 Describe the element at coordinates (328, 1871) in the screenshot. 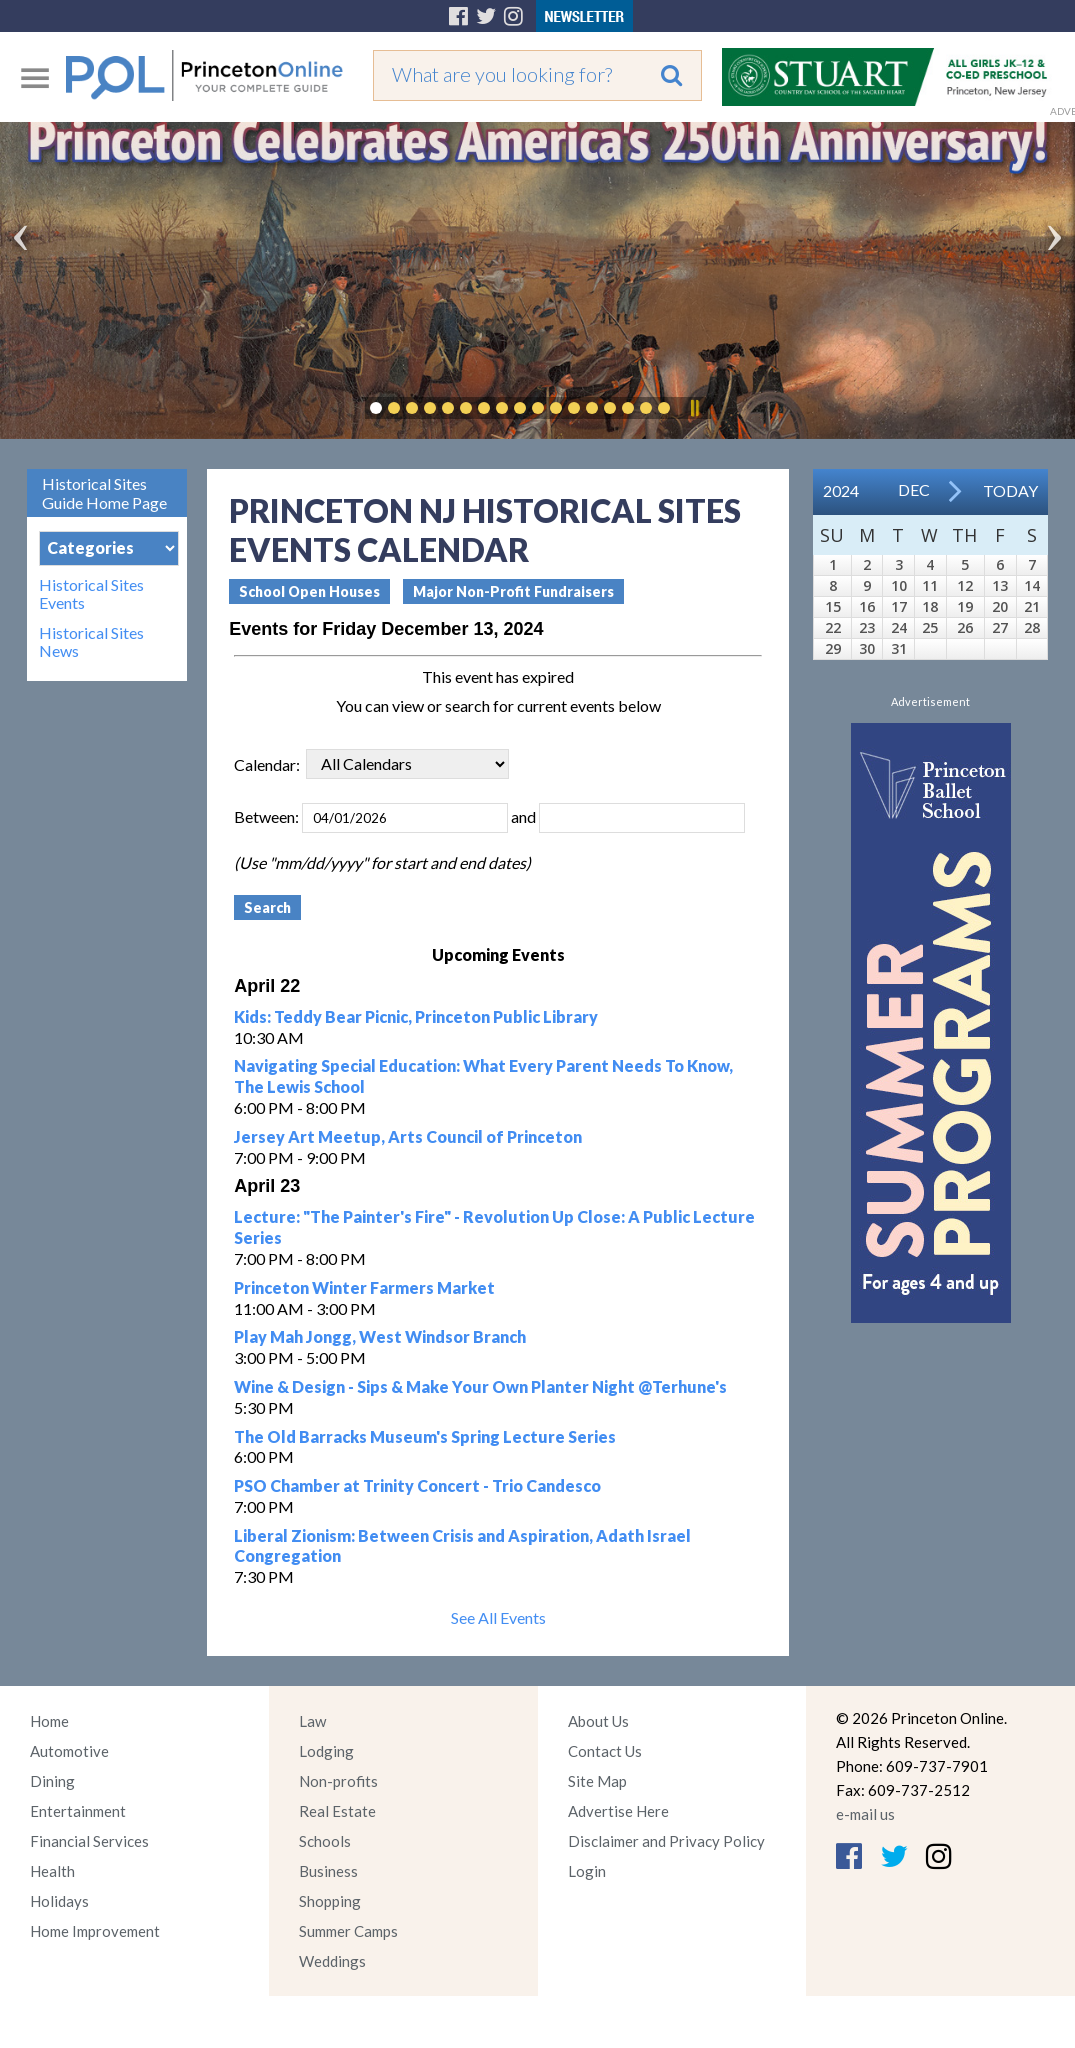

I see `Business` at that location.